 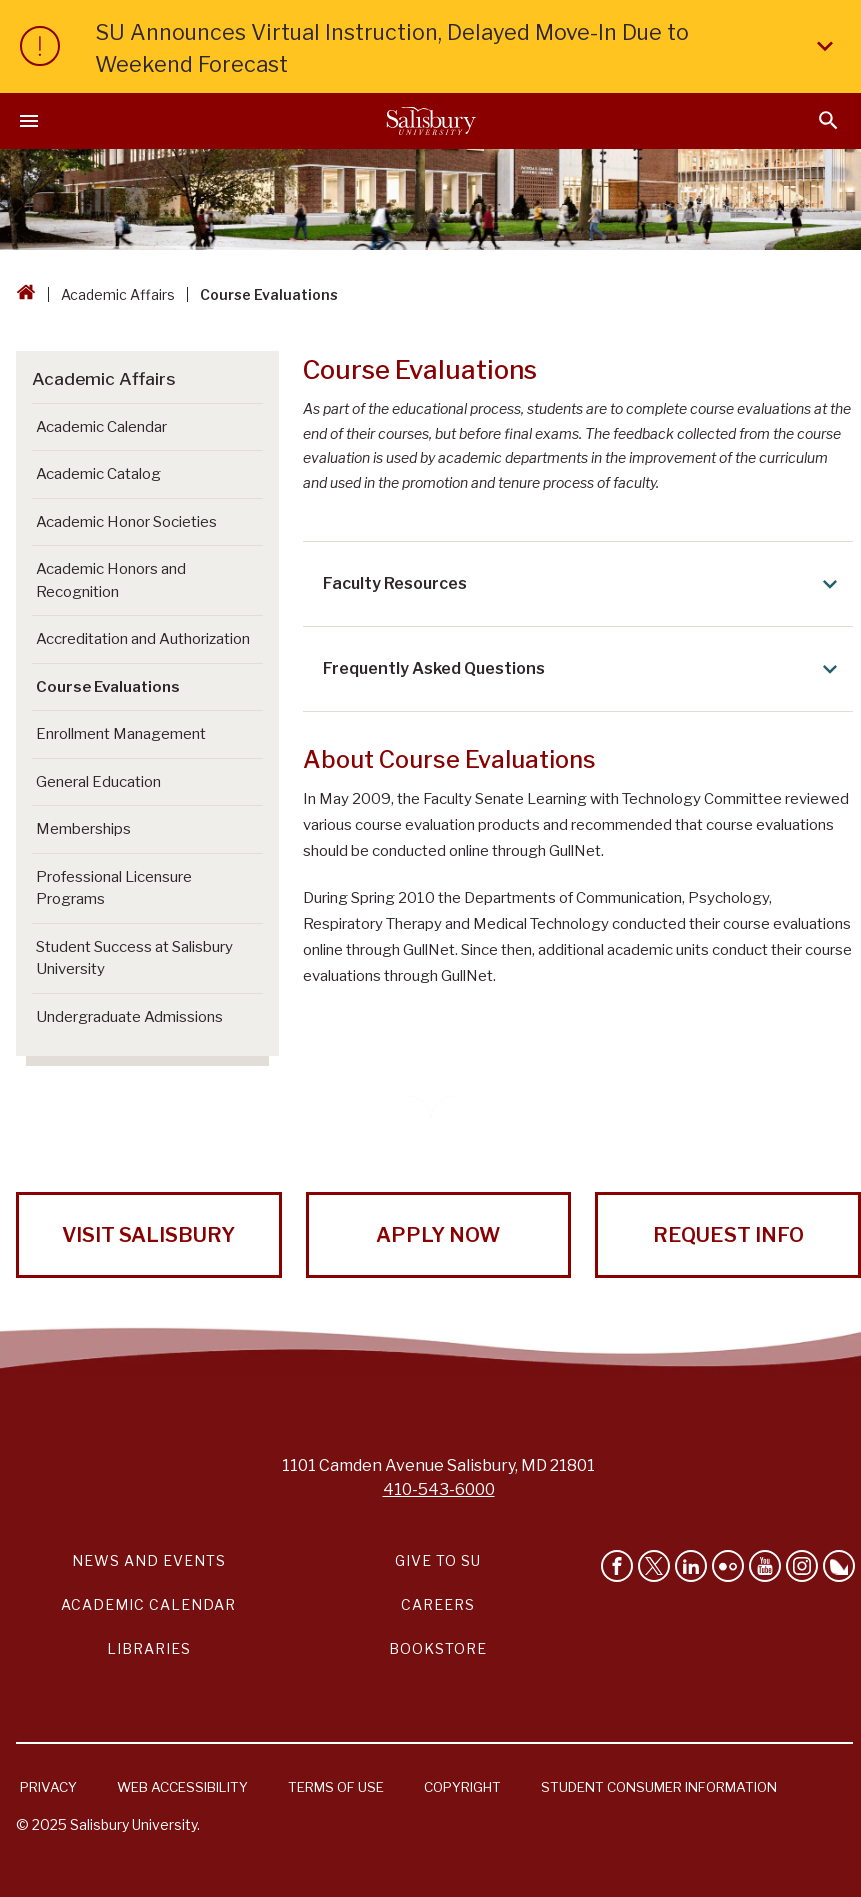 I want to click on [Follow Us on Twitter], so click(x=654, y=1566).